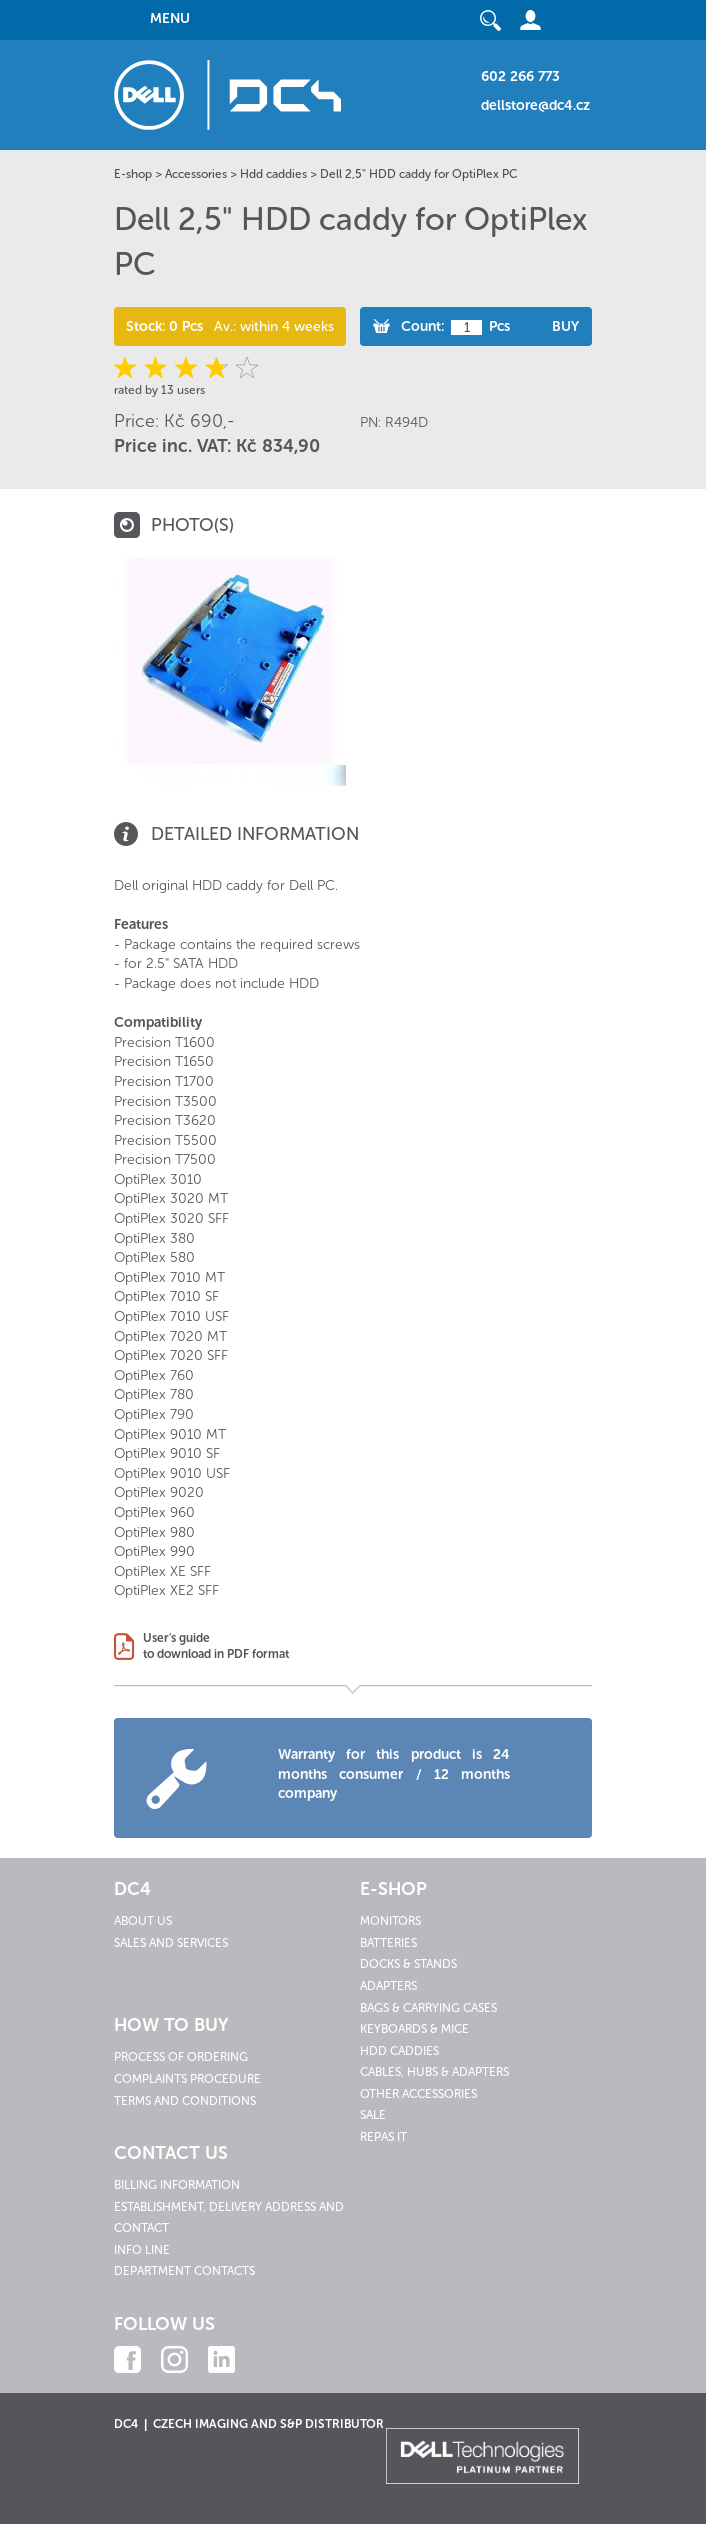 This screenshot has width=706, height=2524. Describe the element at coordinates (535, 105) in the screenshot. I see `dellstore@dc4.cz` at that location.